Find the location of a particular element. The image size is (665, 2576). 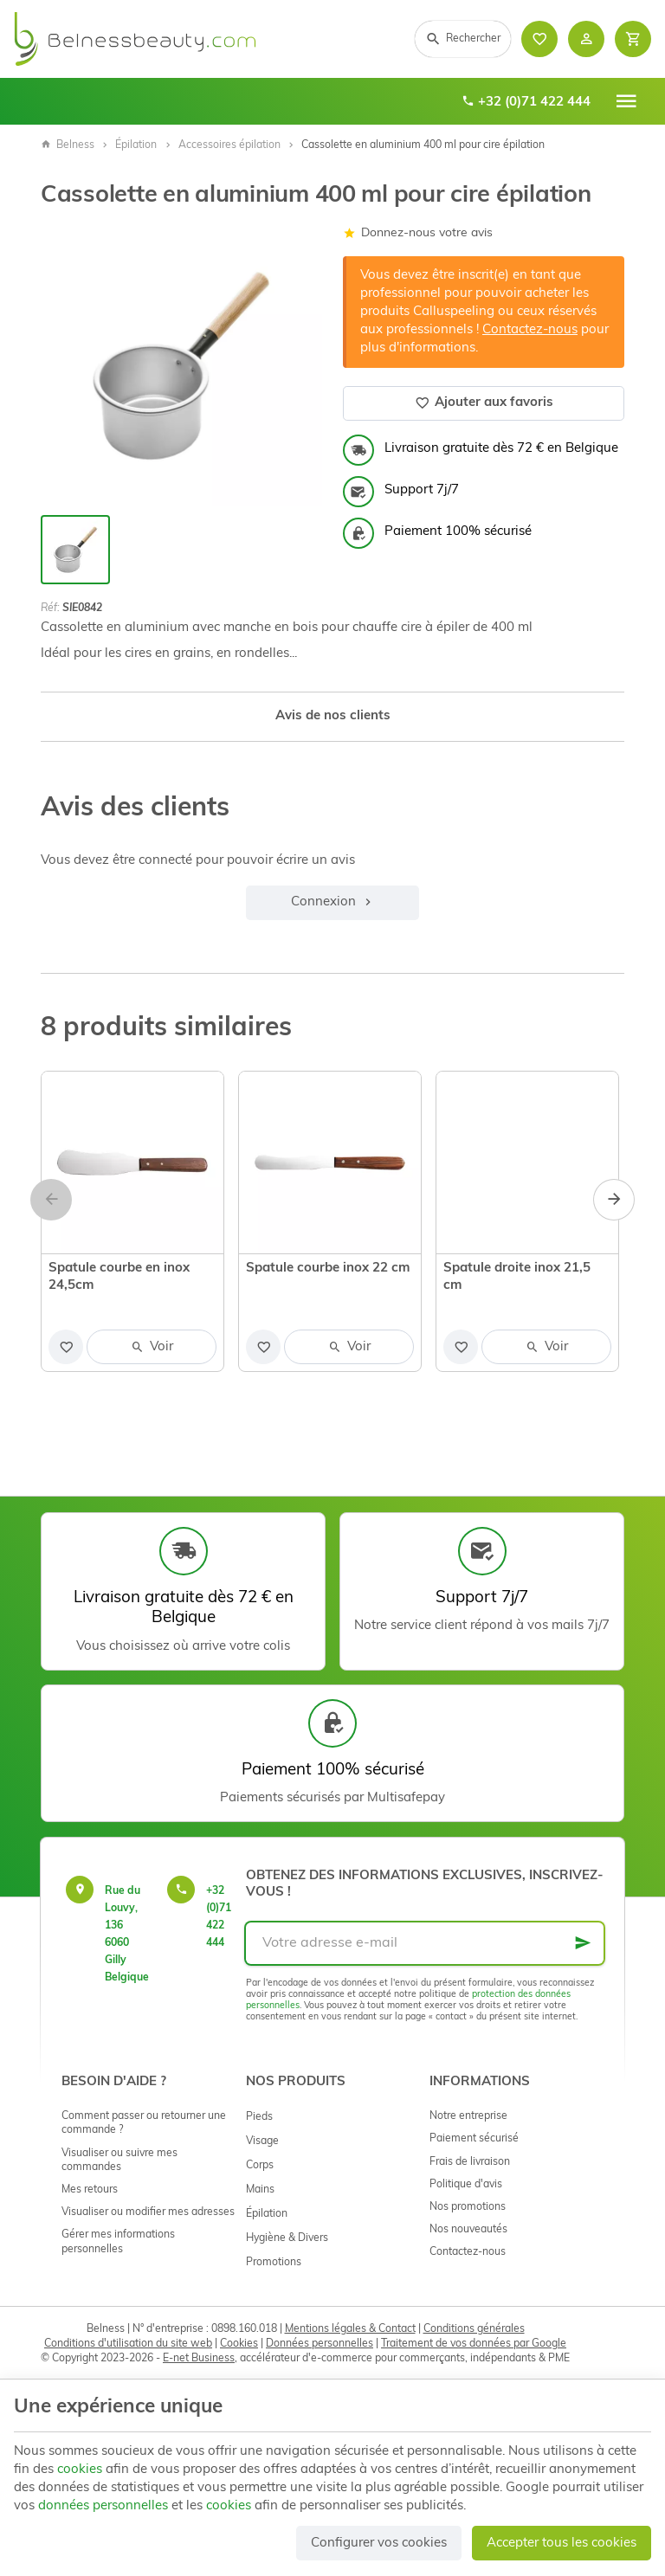

Mains is located at coordinates (260, 2190).